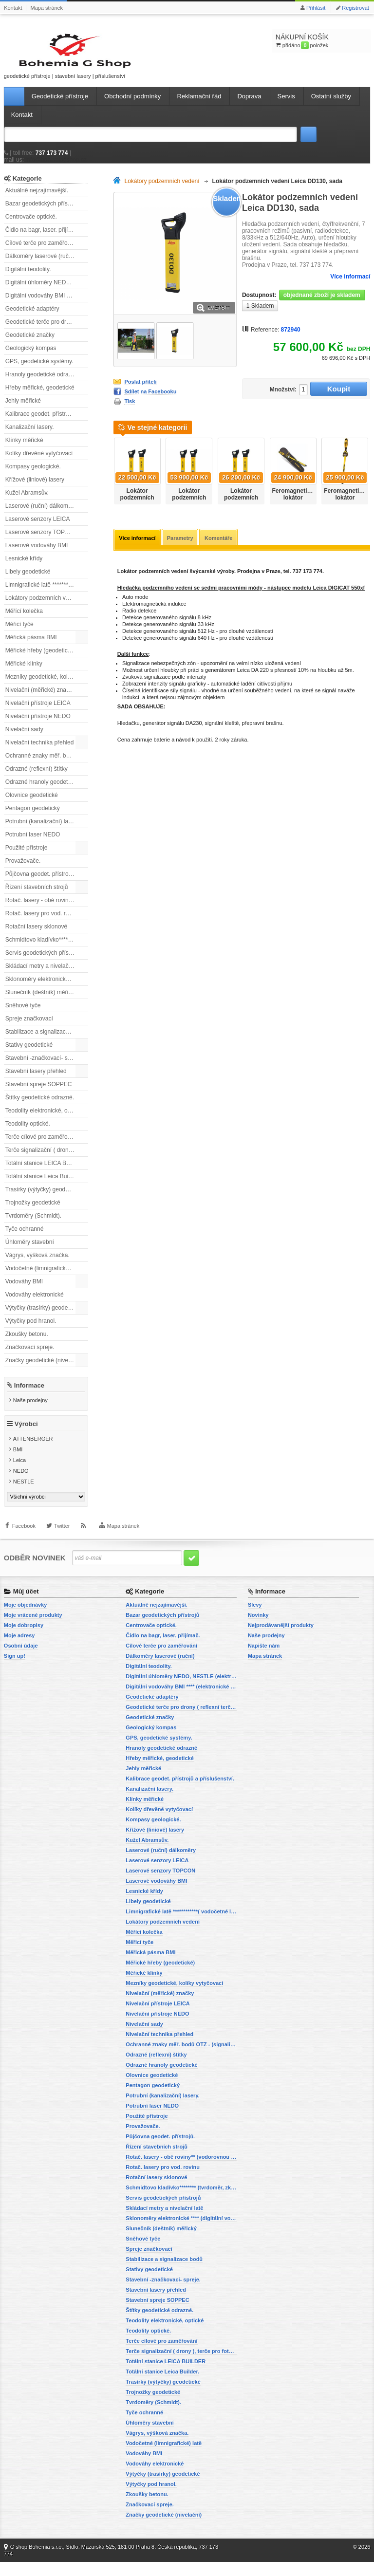  I want to click on Digitální teodolity., so click(28, 278).